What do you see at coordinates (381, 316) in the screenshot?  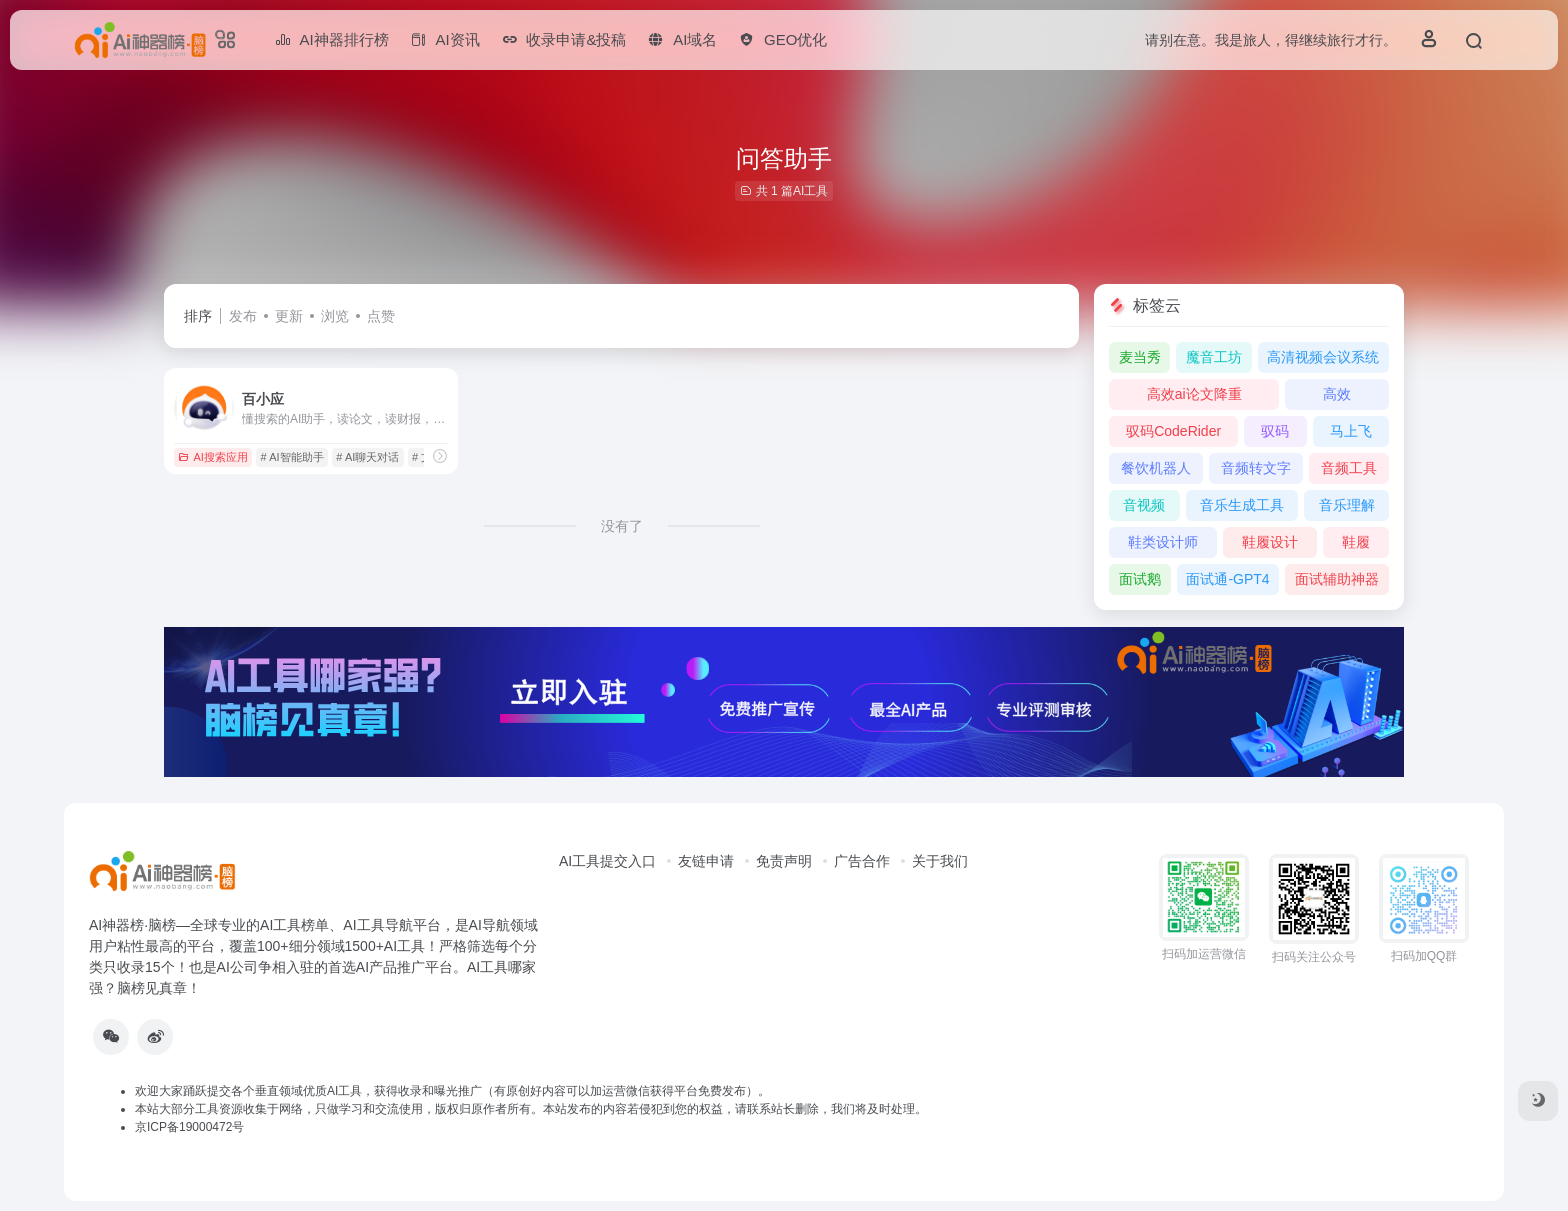 I see `点赞` at bounding box center [381, 316].